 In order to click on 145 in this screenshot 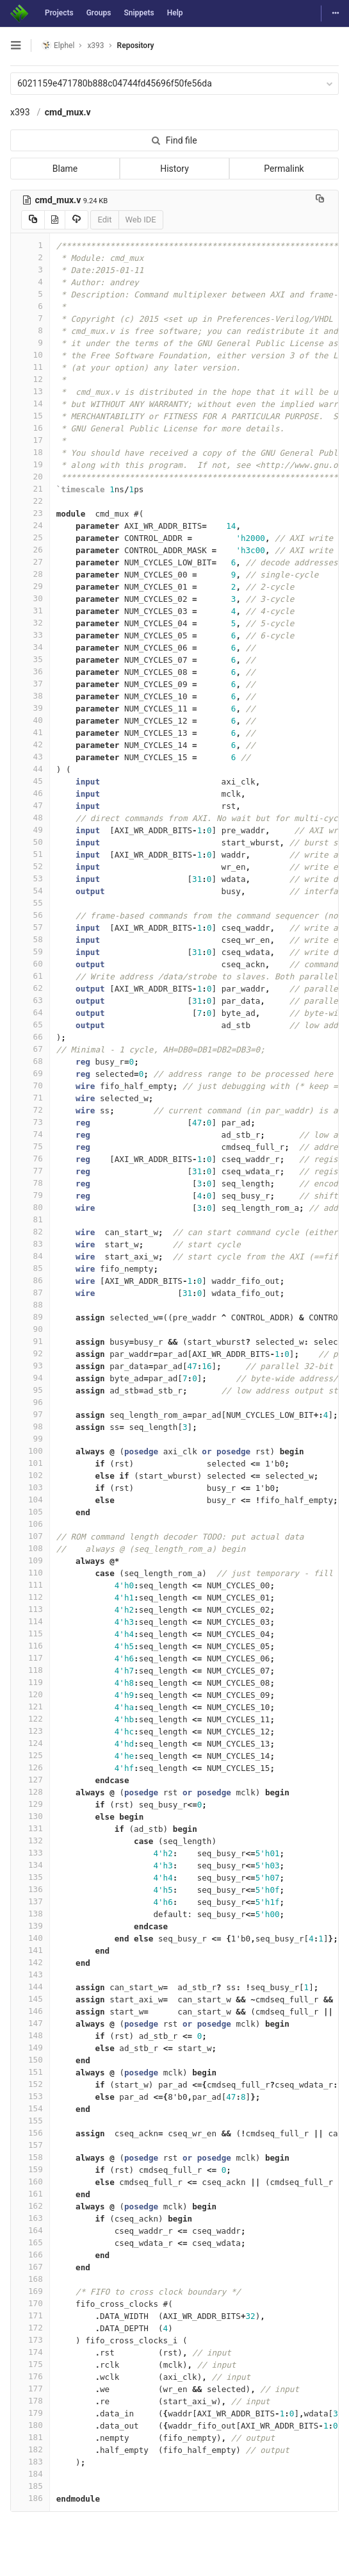, I will do `click(30, 1999)`.